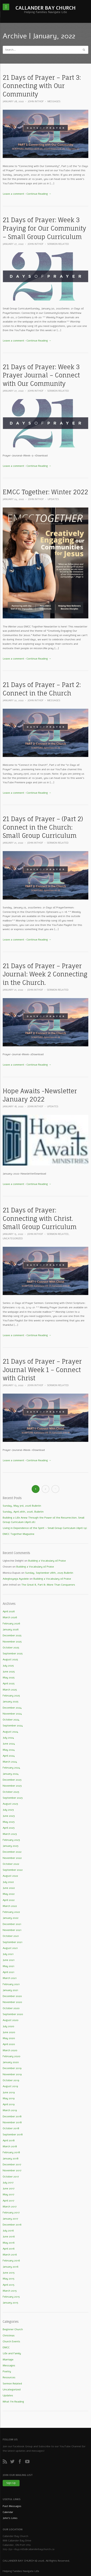  Describe the element at coordinates (8, 1737) in the screenshot. I see `July 2024` at that location.